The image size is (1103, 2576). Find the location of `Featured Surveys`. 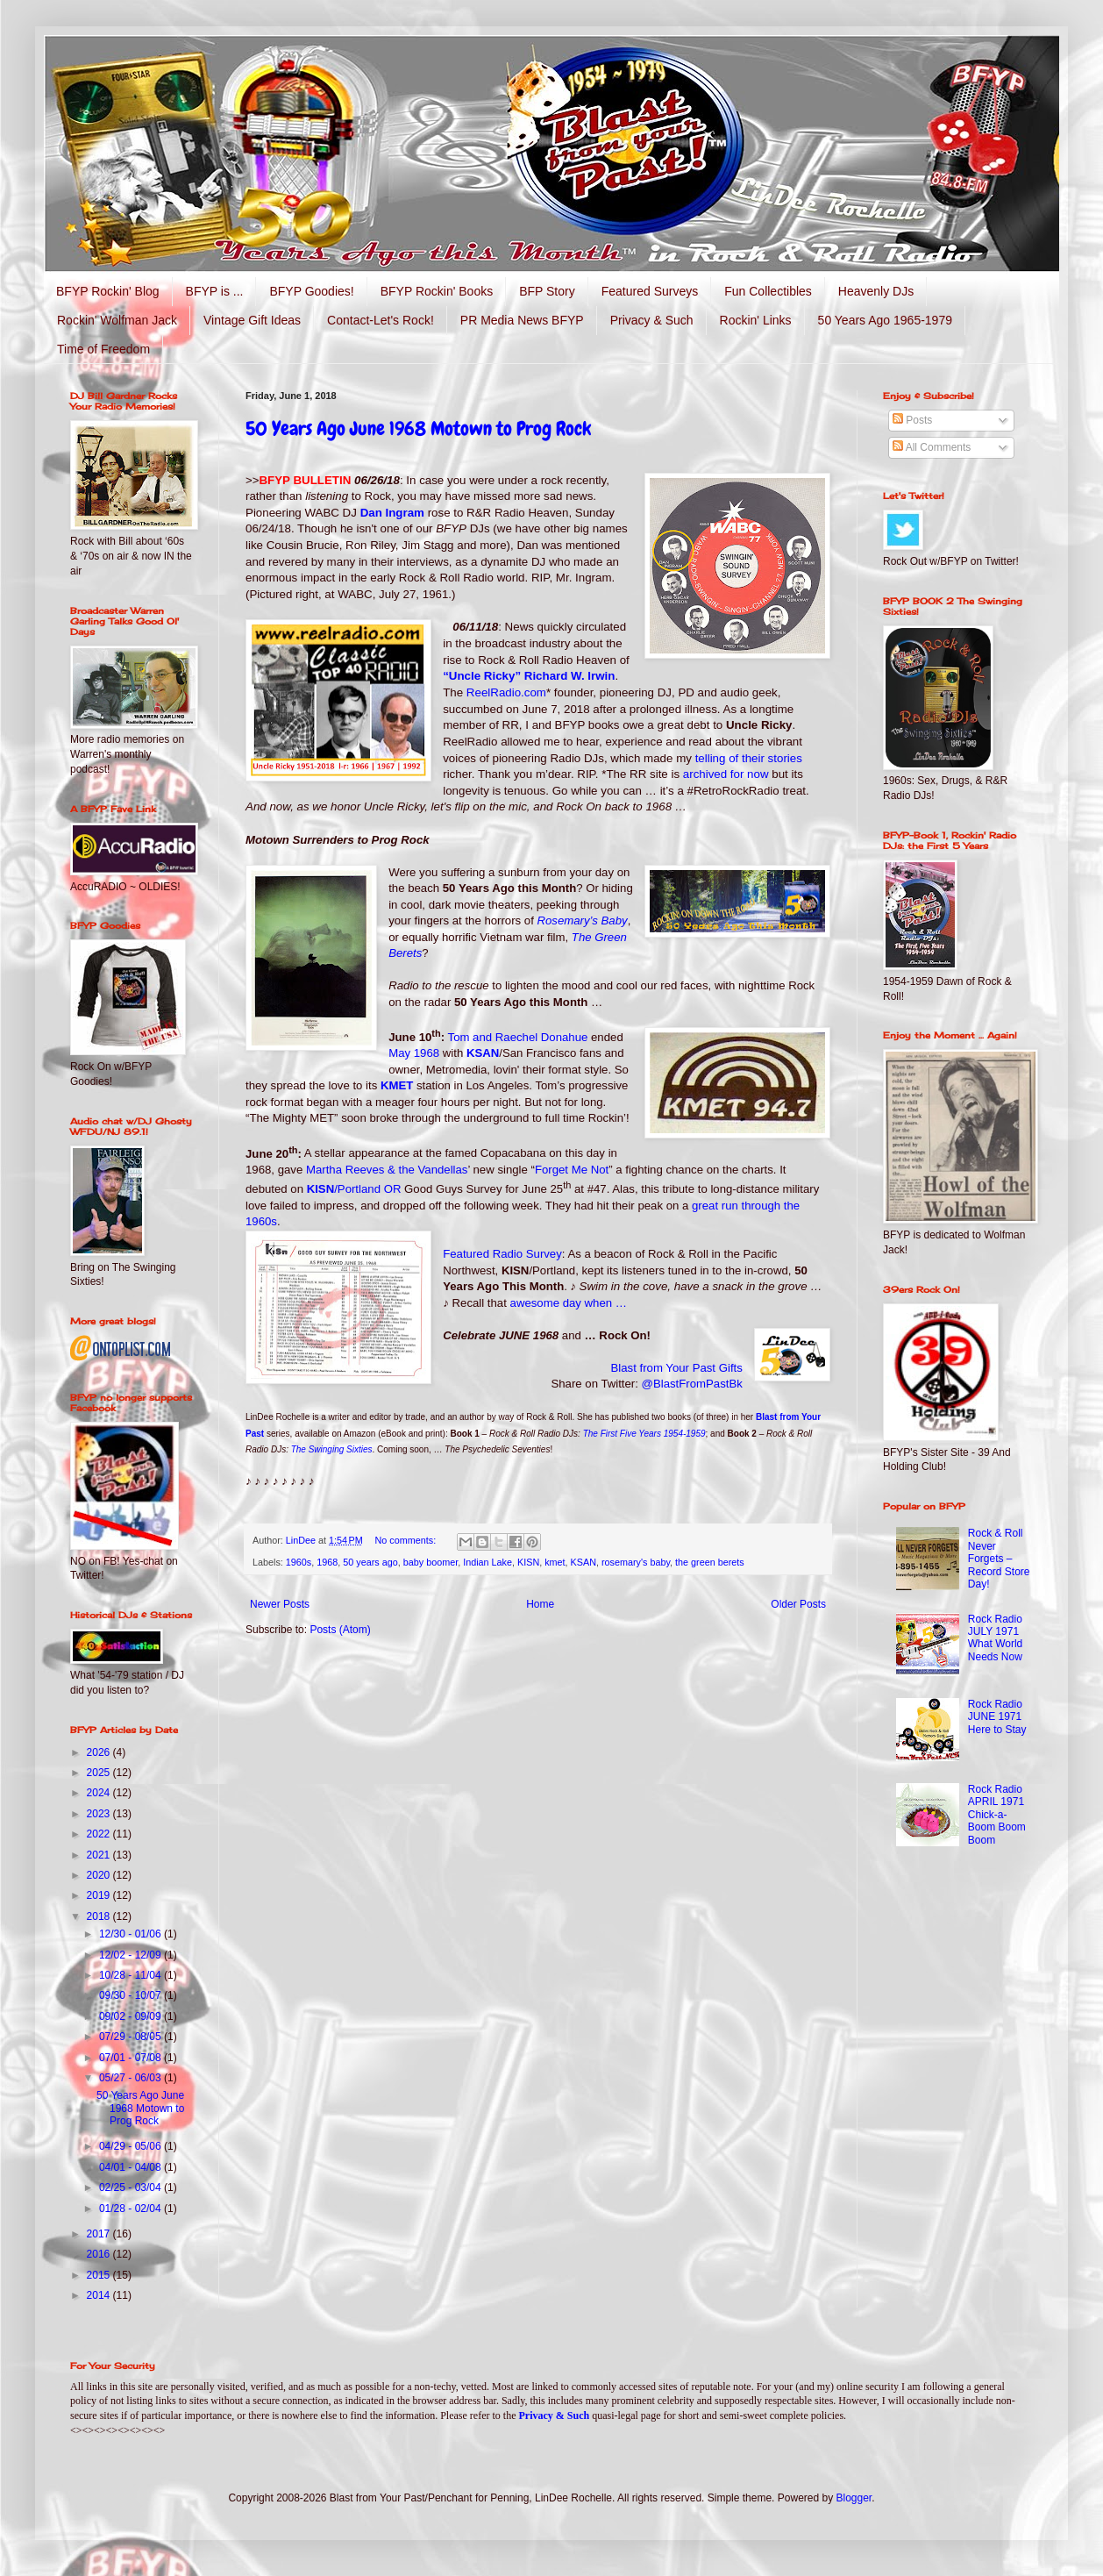

Featured Surveys is located at coordinates (650, 291).